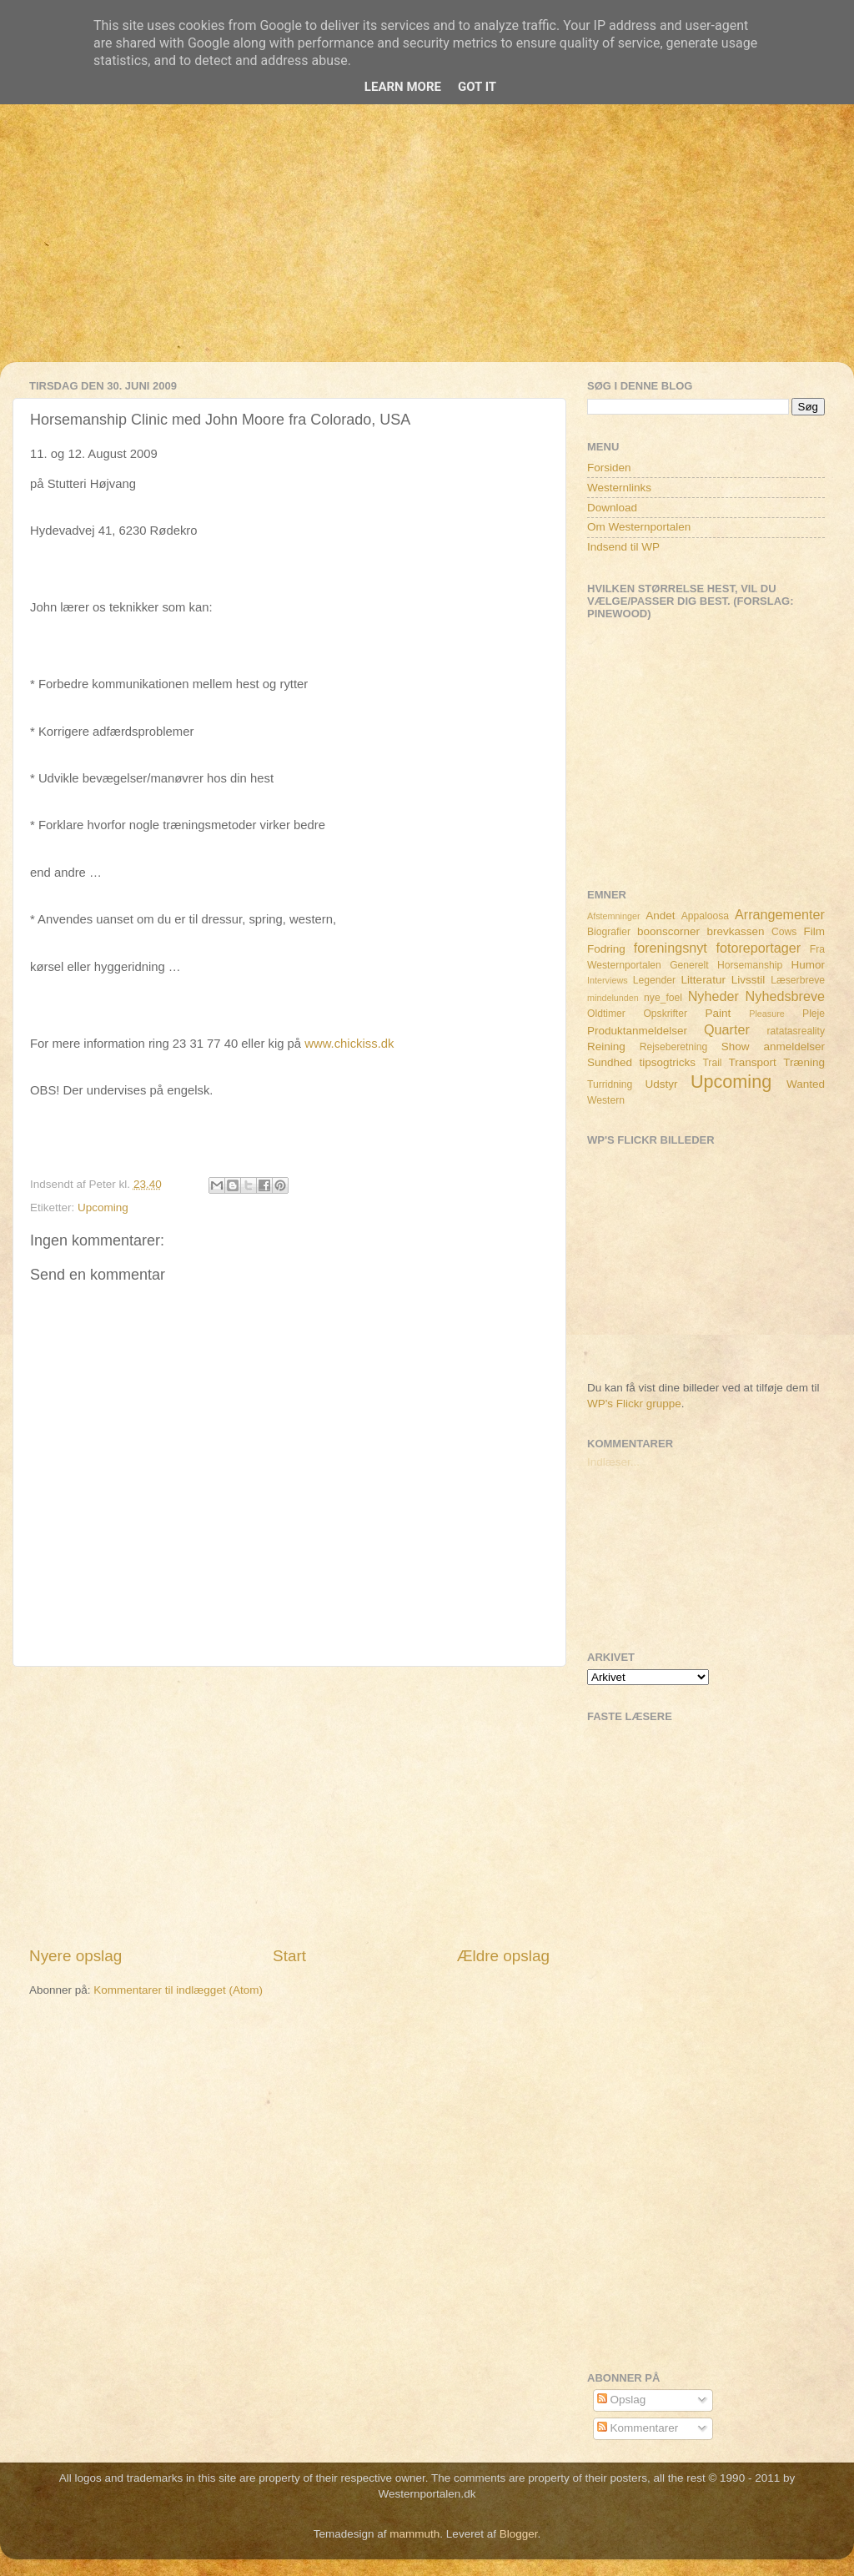  Describe the element at coordinates (103, 1207) in the screenshot. I see `Upcoming` at that location.